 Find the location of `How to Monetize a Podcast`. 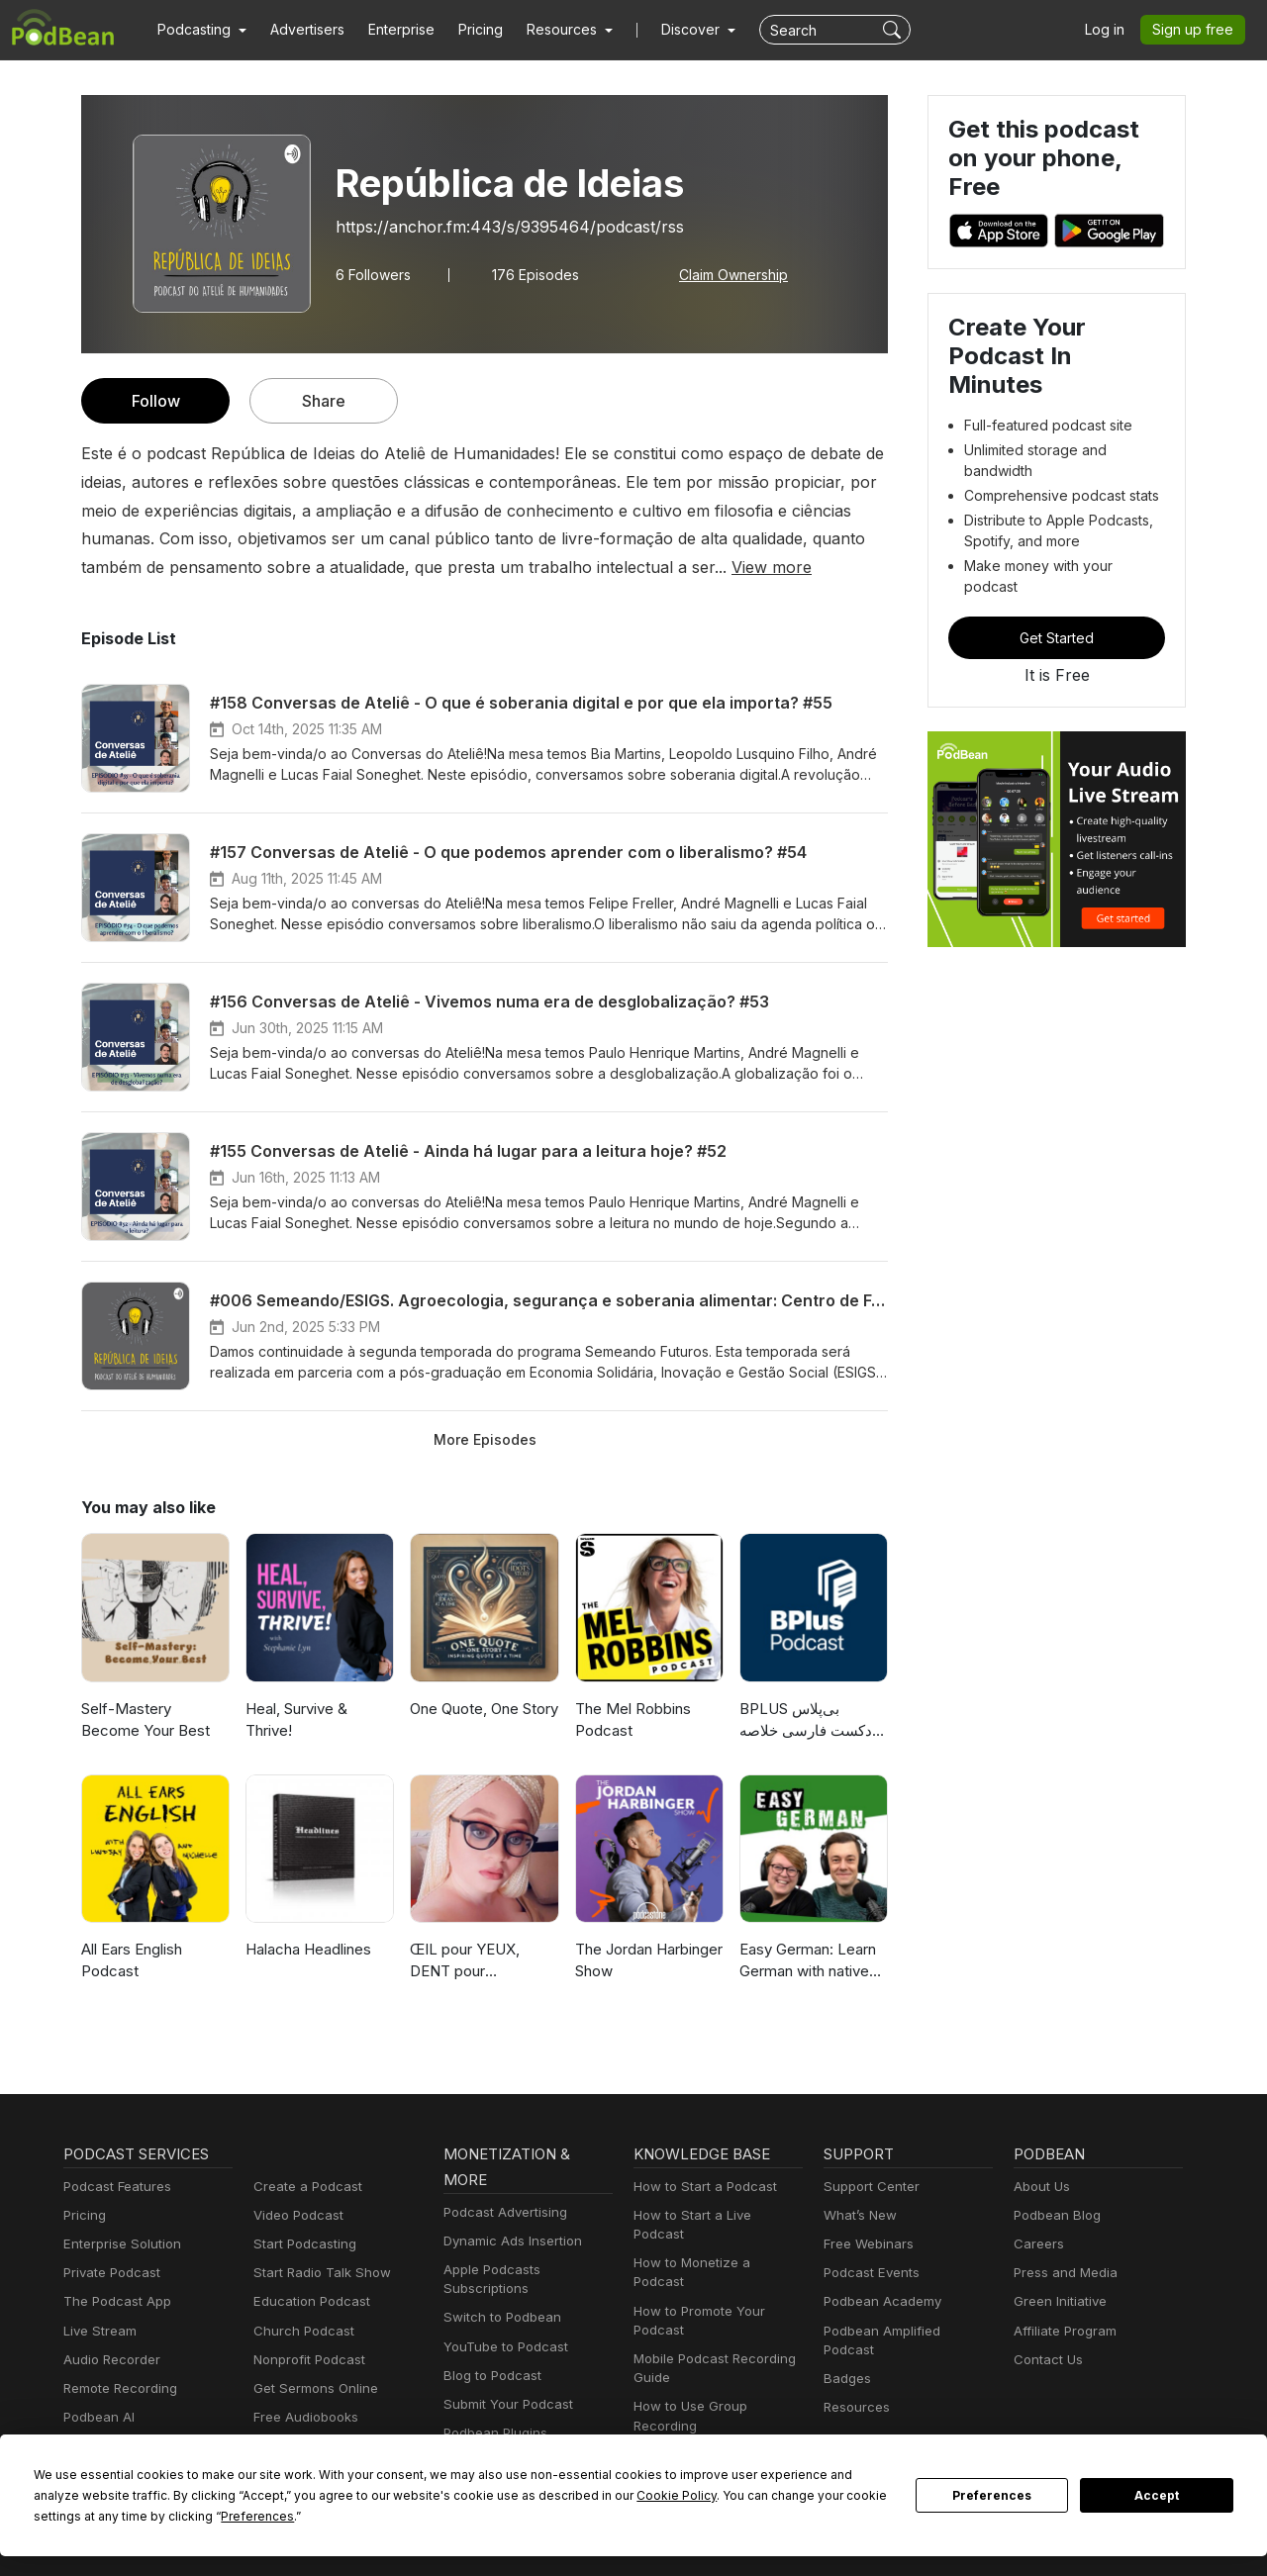

How to Monetize a Podcast is located at coordinates (713, 2244).